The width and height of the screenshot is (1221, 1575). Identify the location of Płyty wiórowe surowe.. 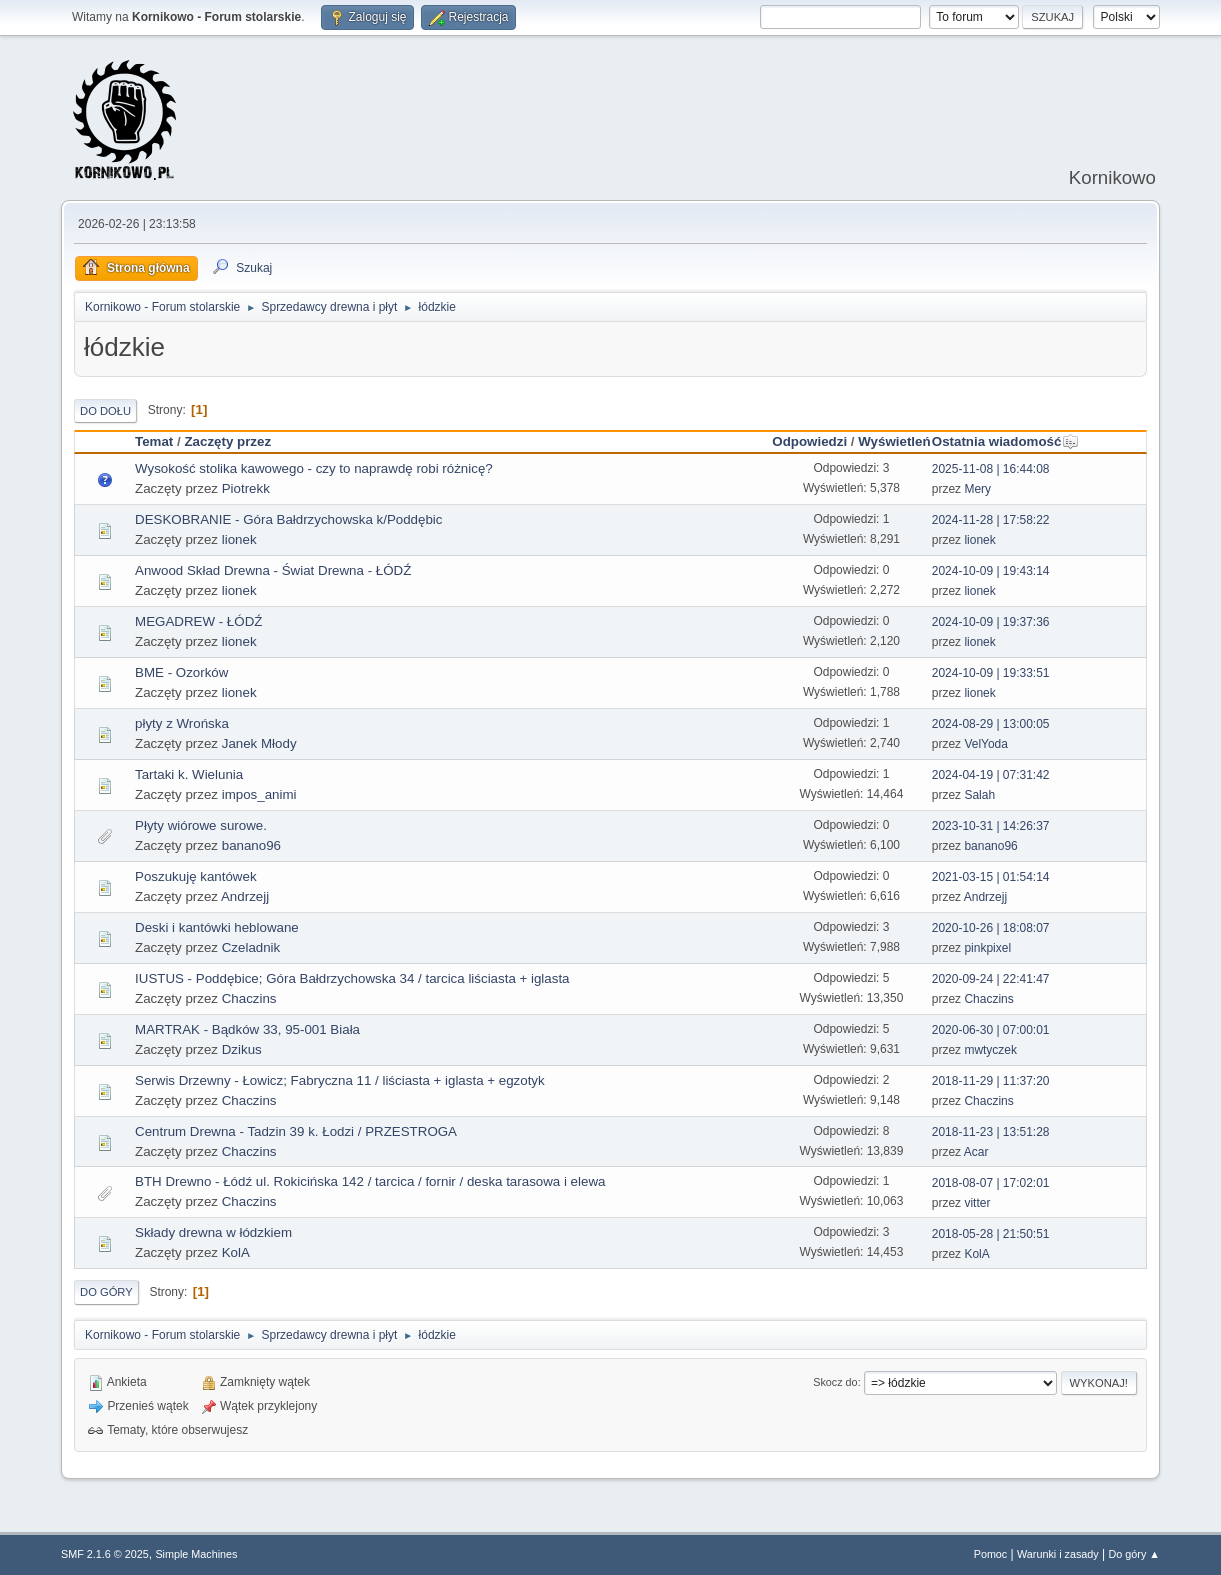
(201, 825).